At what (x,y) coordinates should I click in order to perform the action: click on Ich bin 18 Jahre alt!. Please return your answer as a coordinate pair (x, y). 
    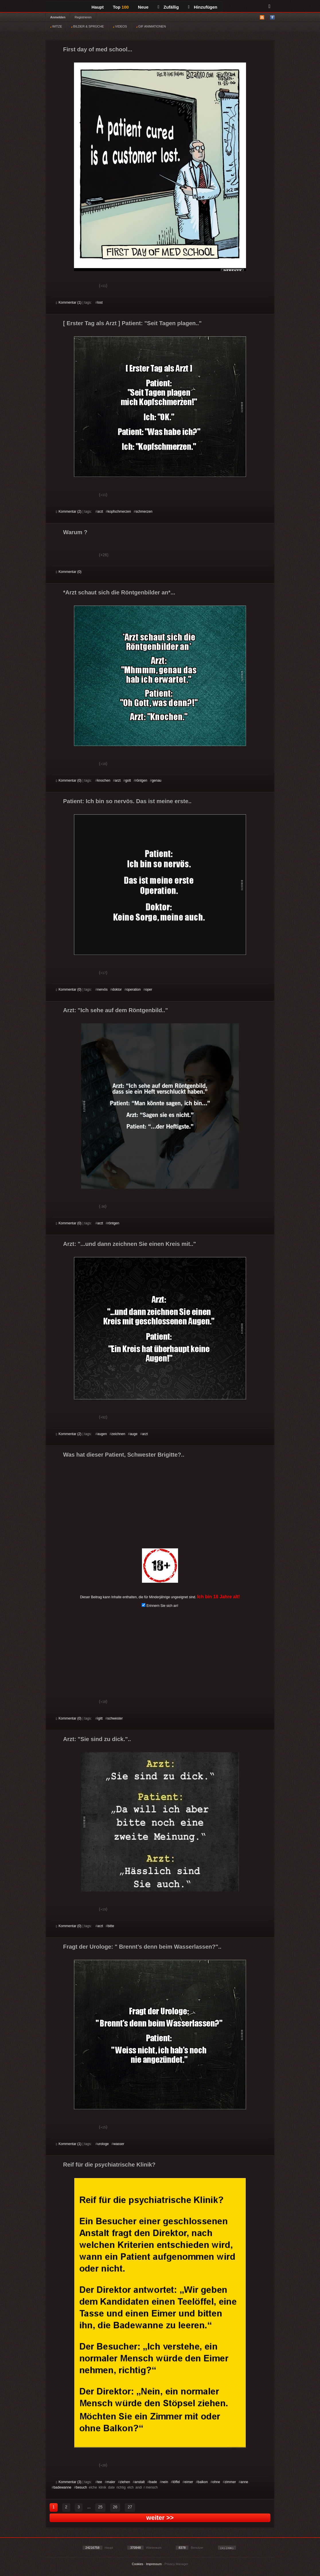
    Looking at the image, I should click on (218, 1596).